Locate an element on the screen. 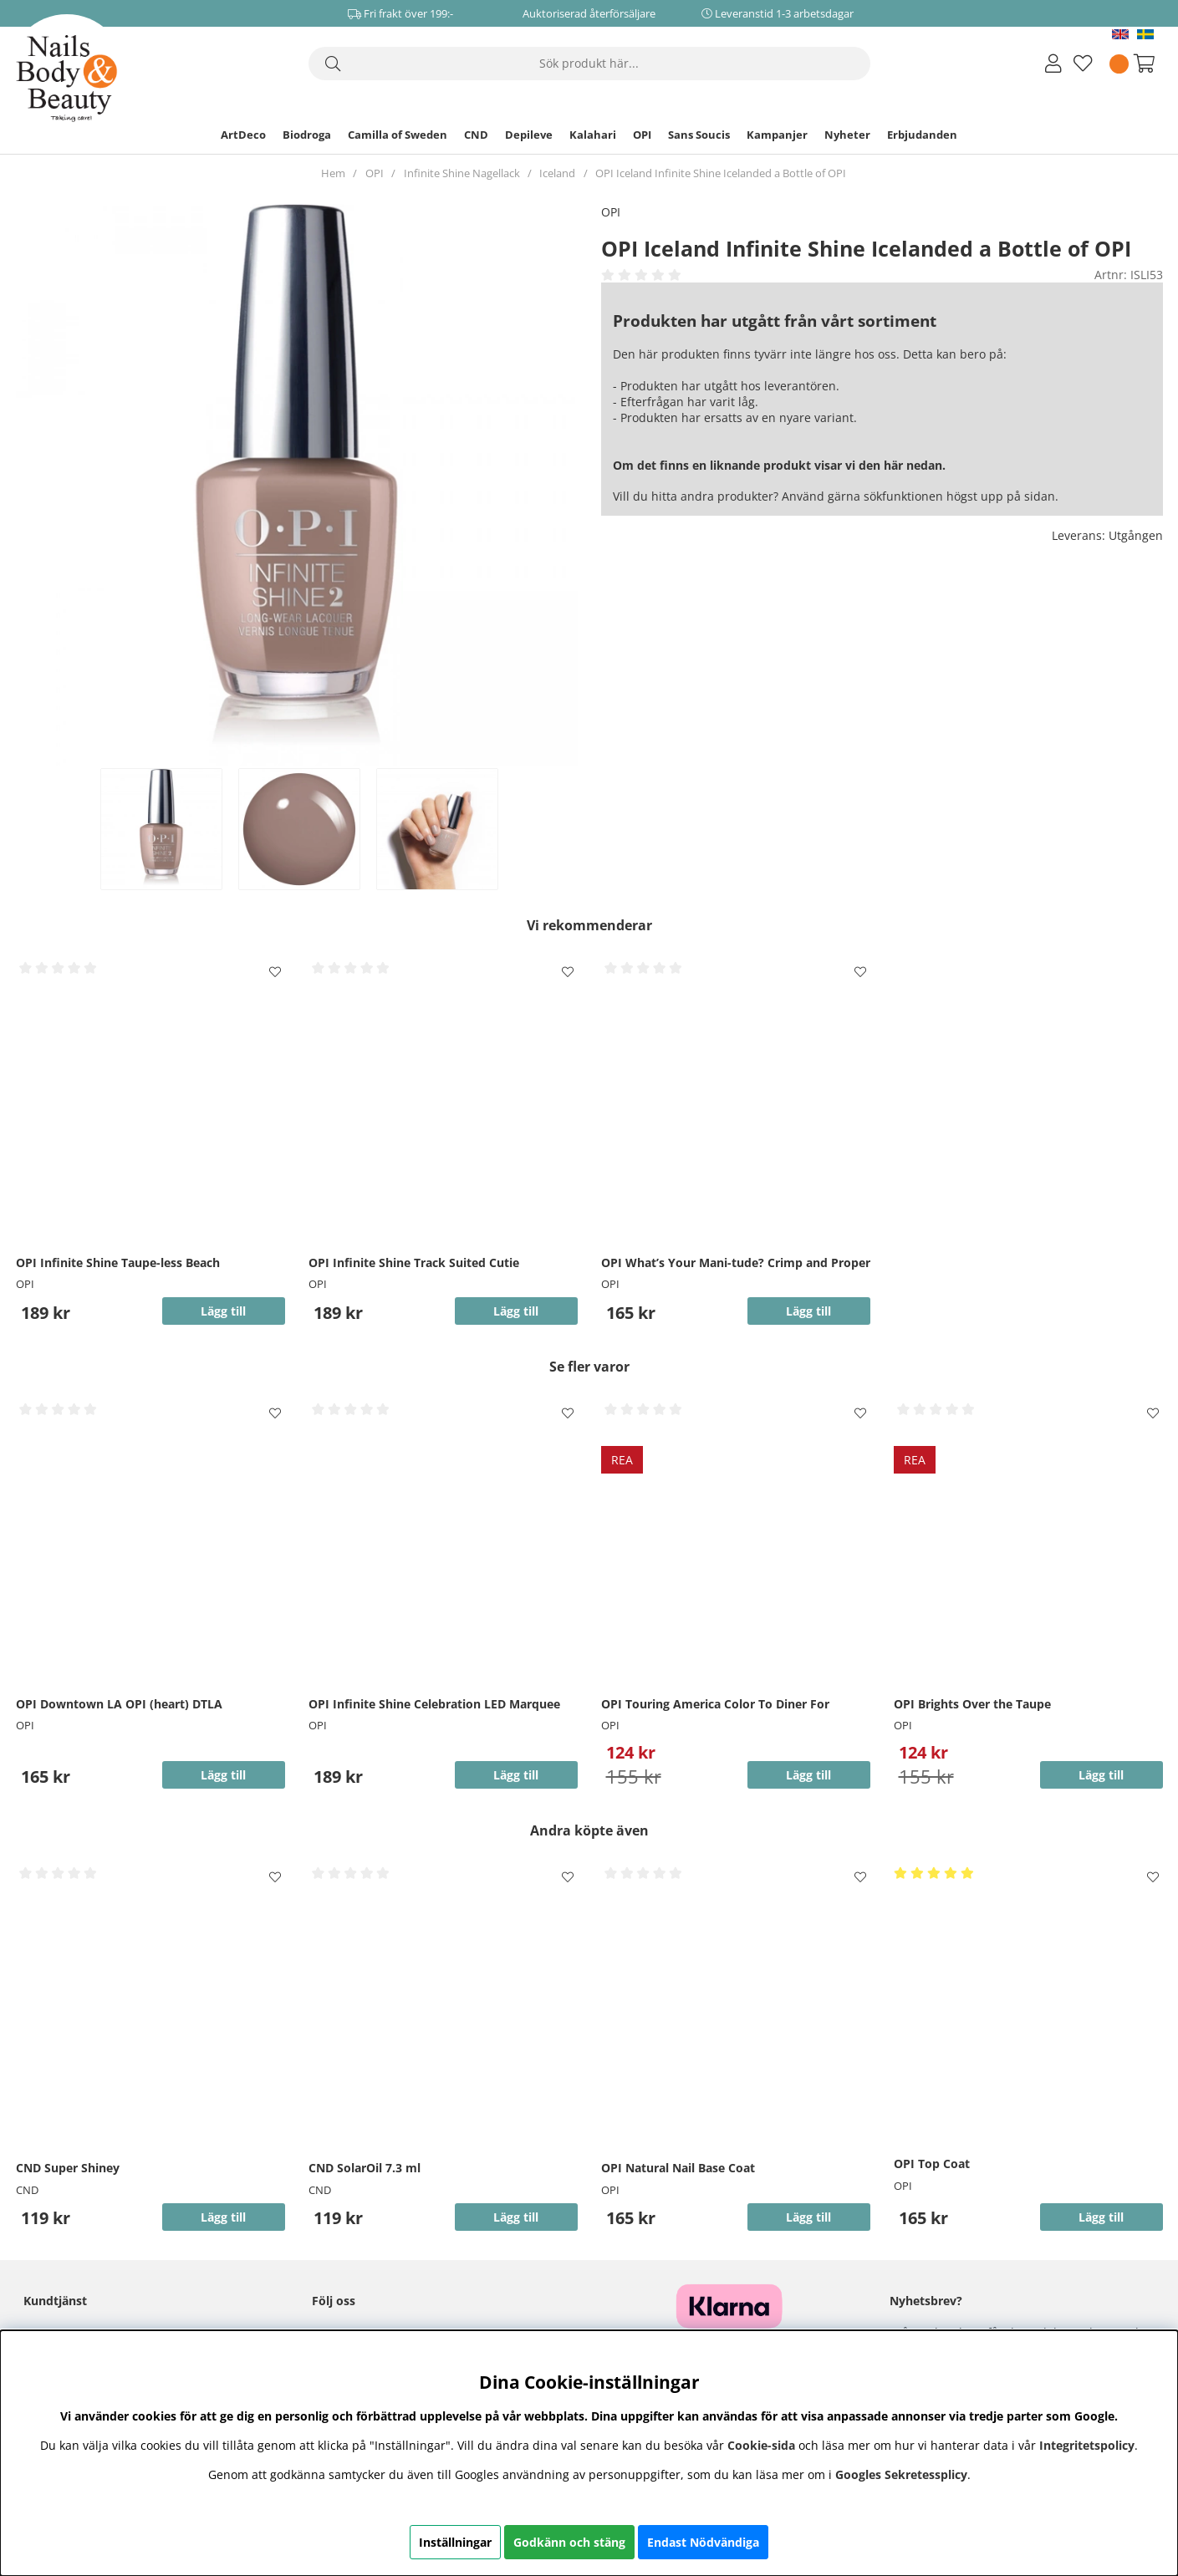 The width and height of the screenshot is (1178, 2576). ArtDeco is located at coordinates (243, 134).